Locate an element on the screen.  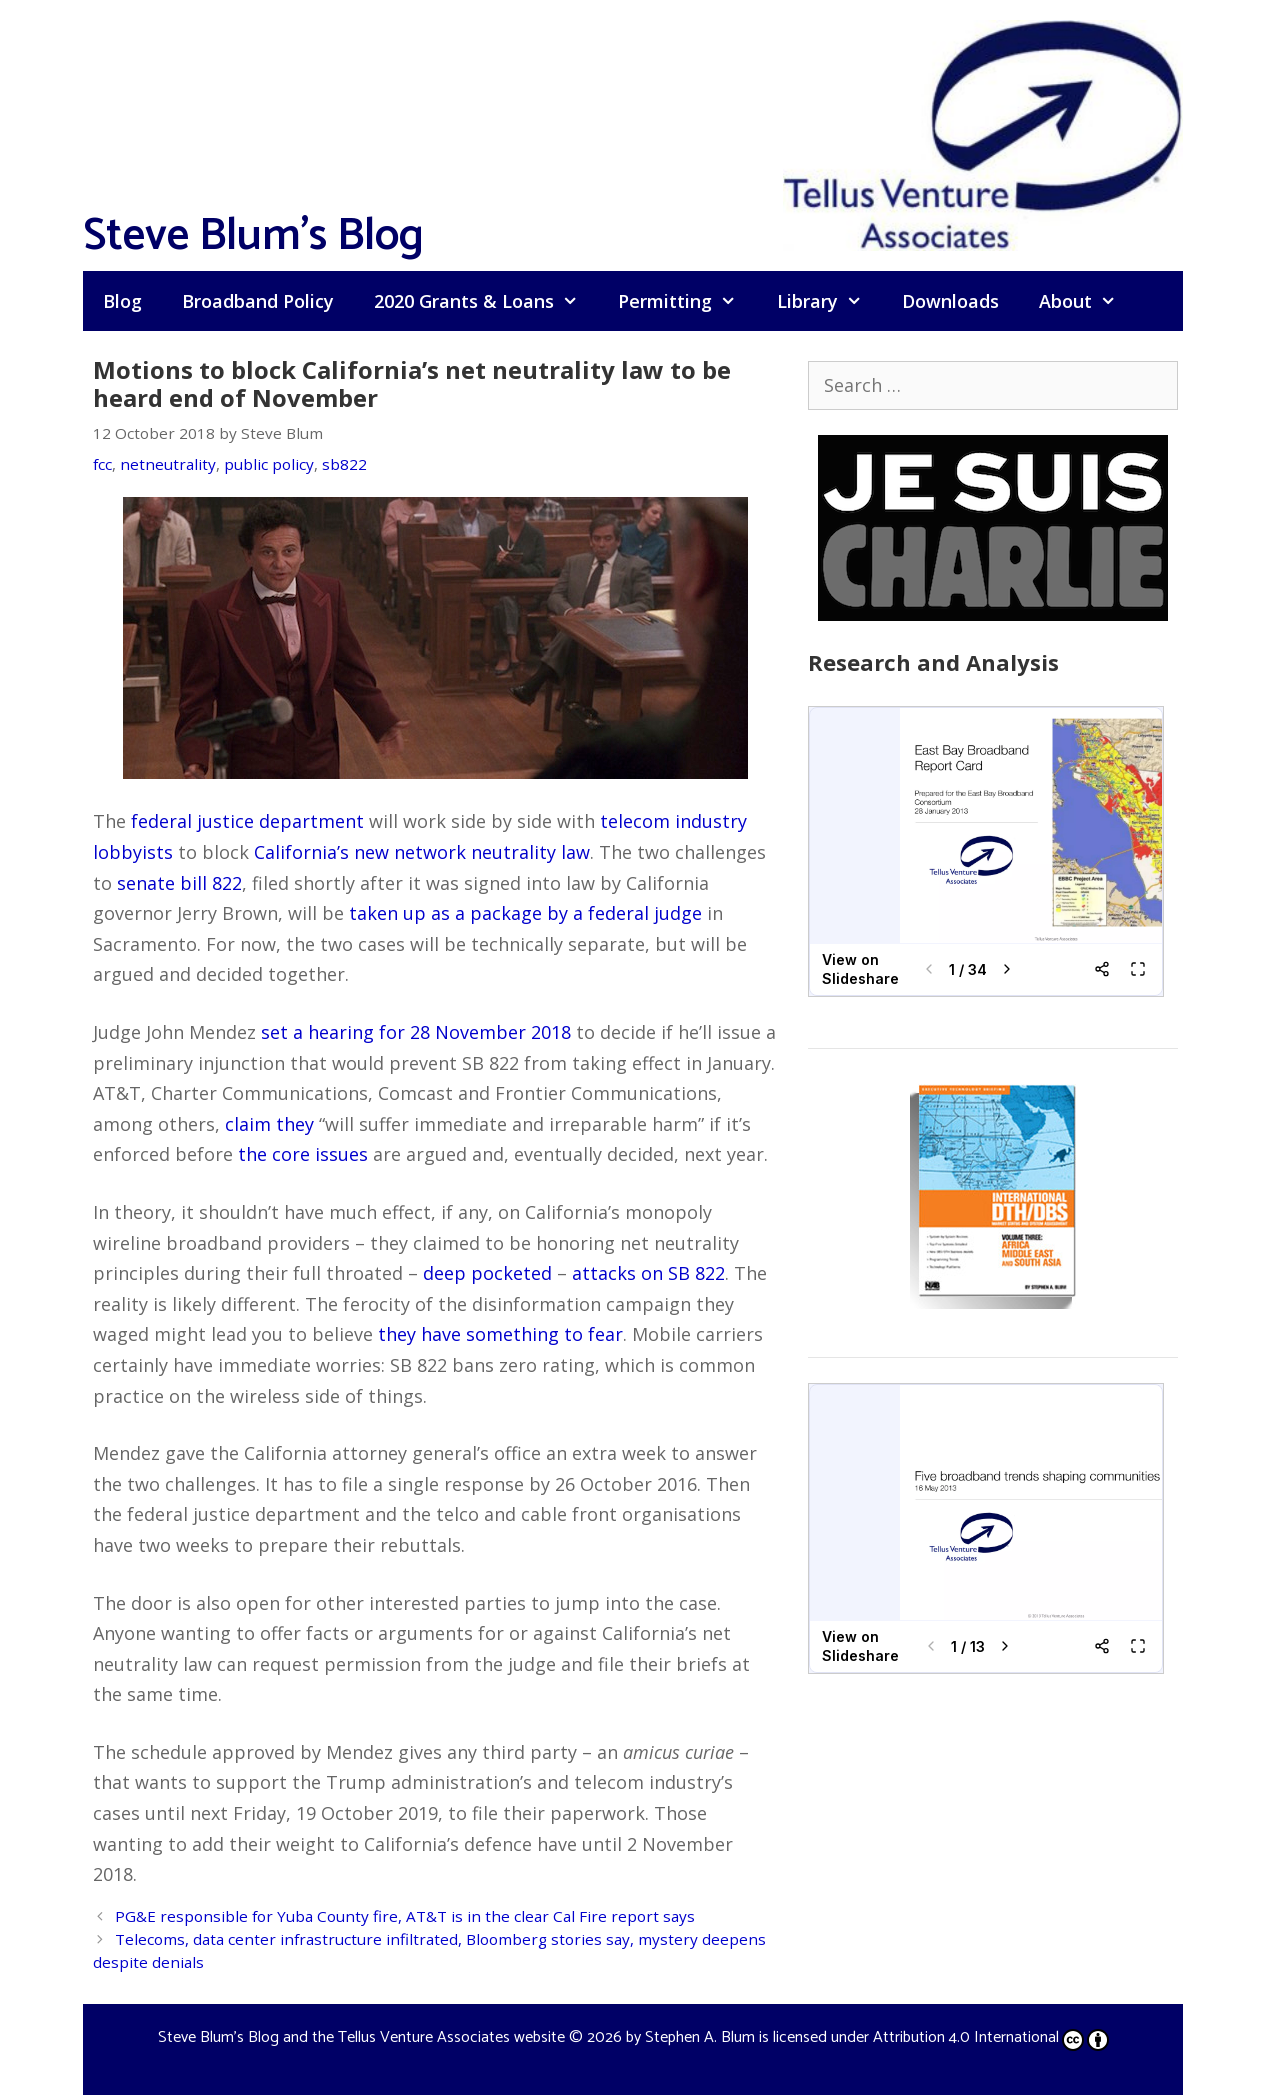
Broadband Policy is located at coordinates (258, 301).